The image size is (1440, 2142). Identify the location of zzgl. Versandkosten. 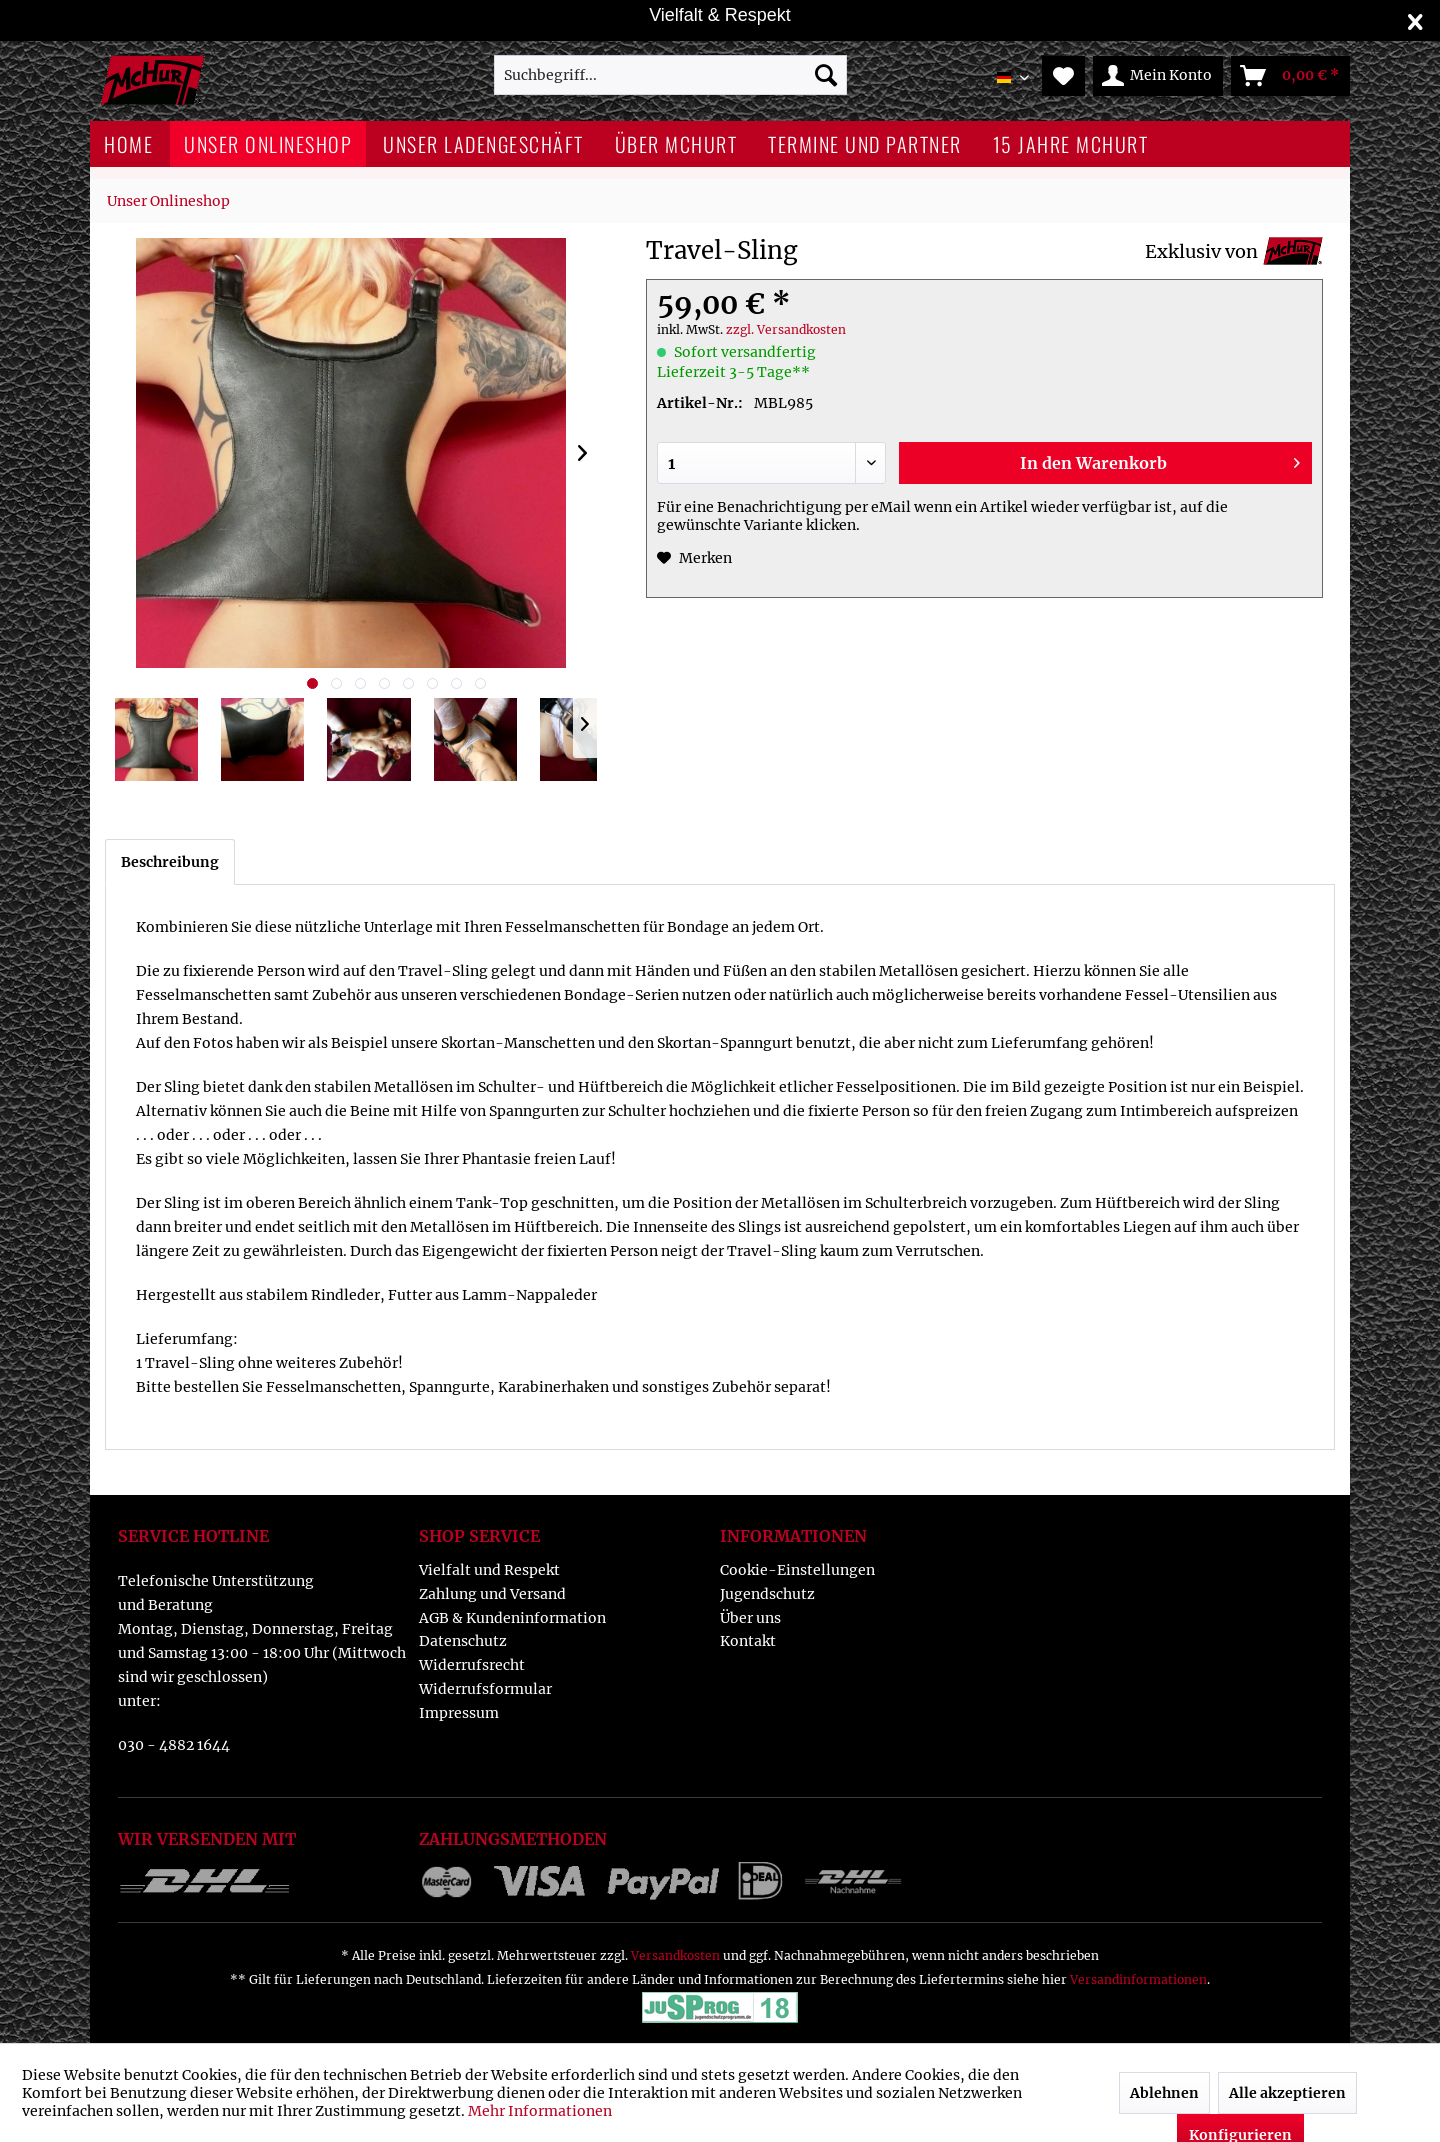
(786, 329).